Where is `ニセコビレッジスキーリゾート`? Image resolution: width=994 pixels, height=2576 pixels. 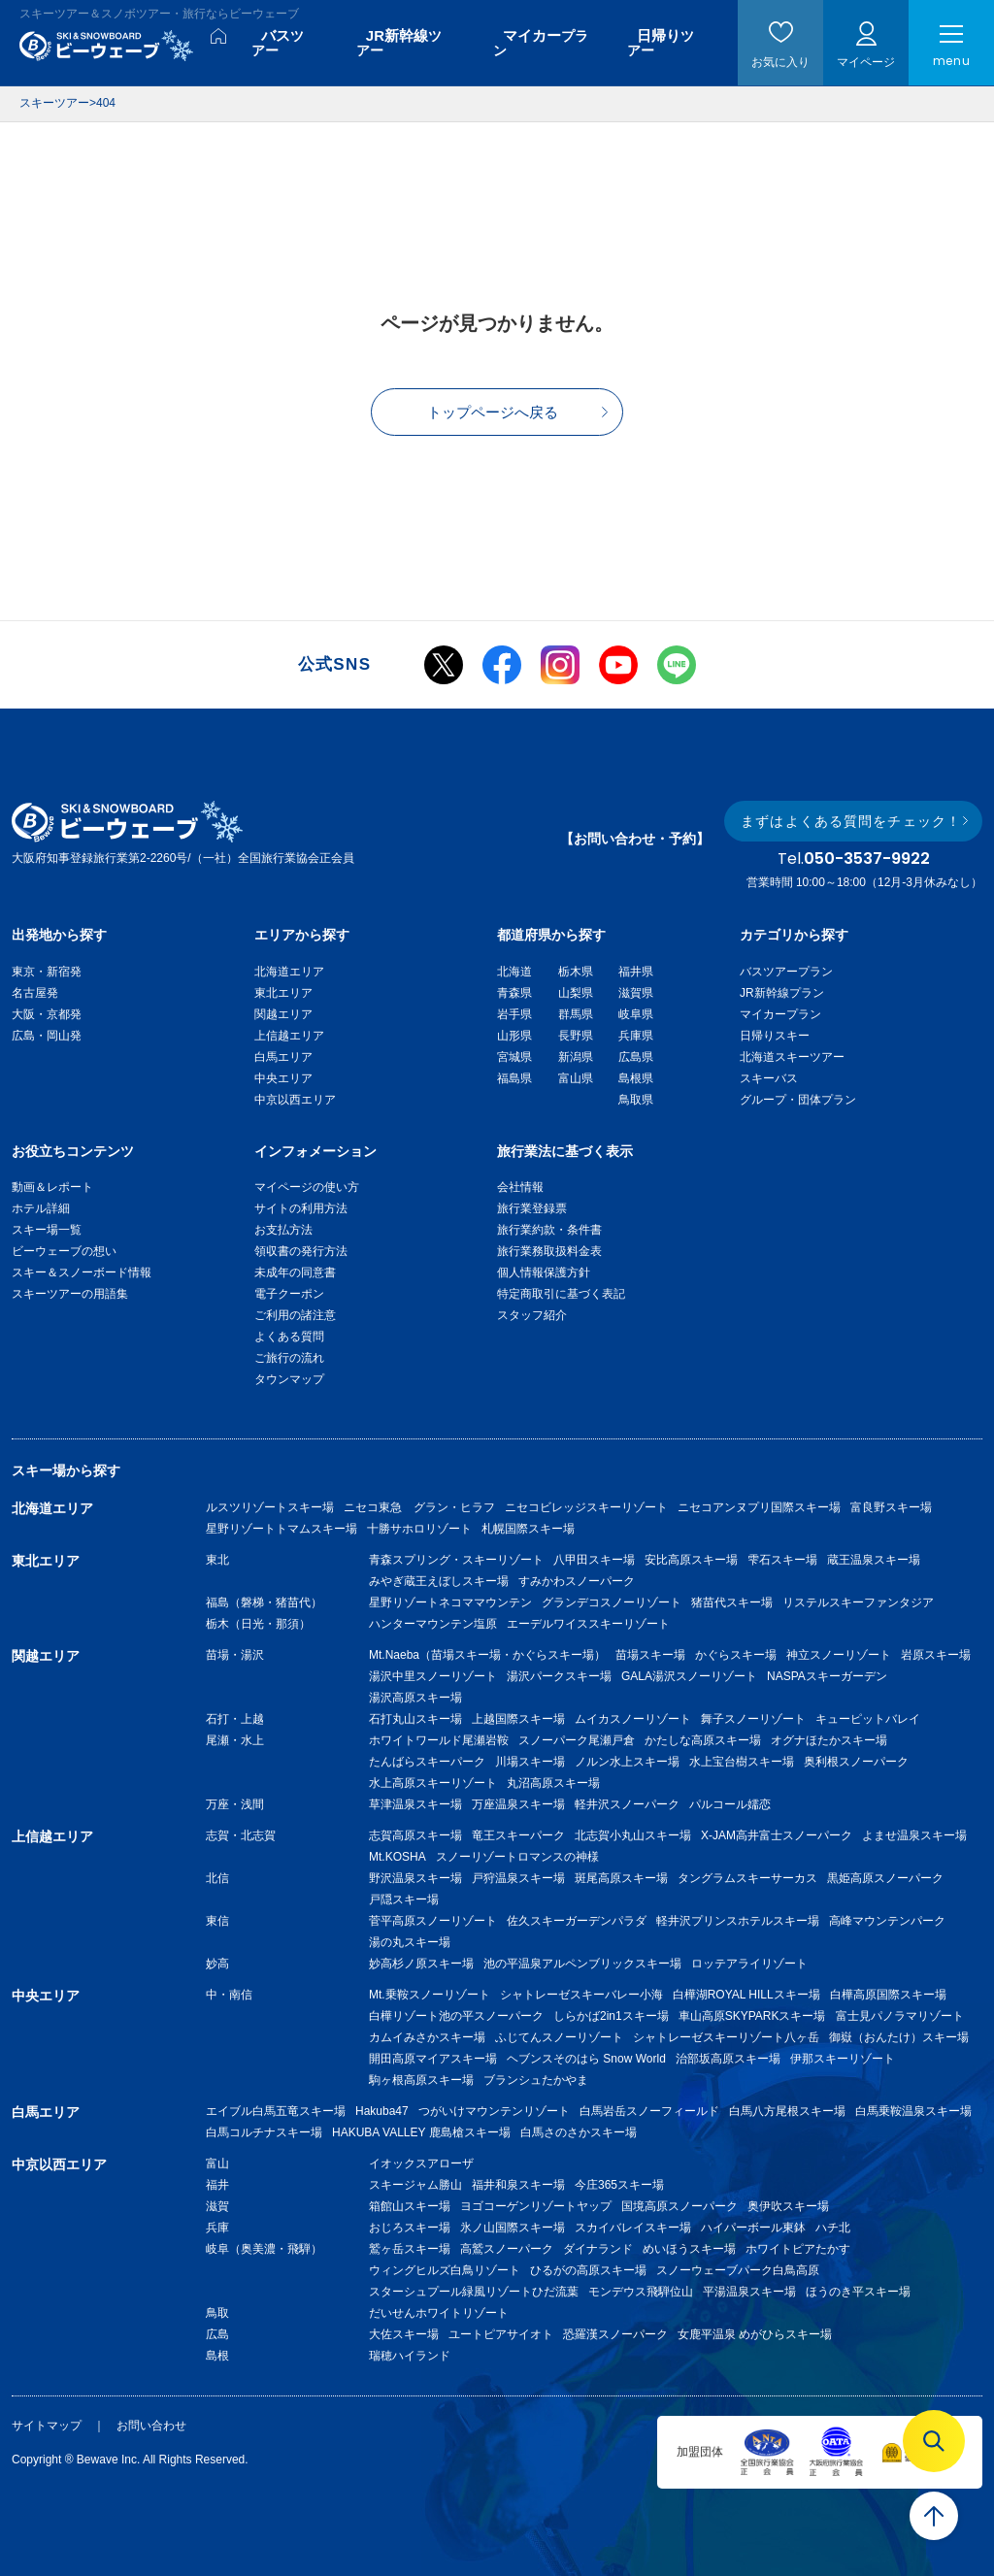
ニセコビレッジスキーリゾート is located at coordinates (586, 1507).